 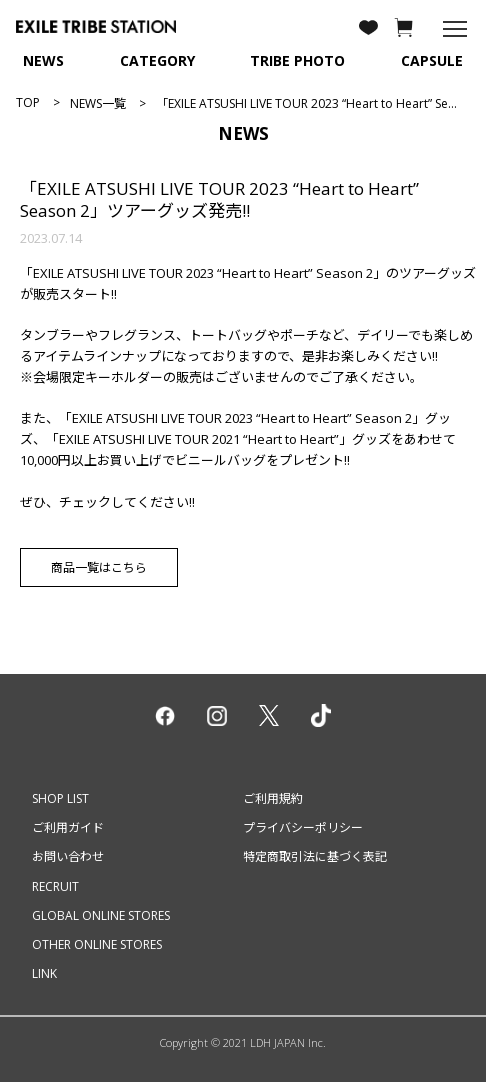 I want to click on RECRUIT, so click(x=55, y=886).